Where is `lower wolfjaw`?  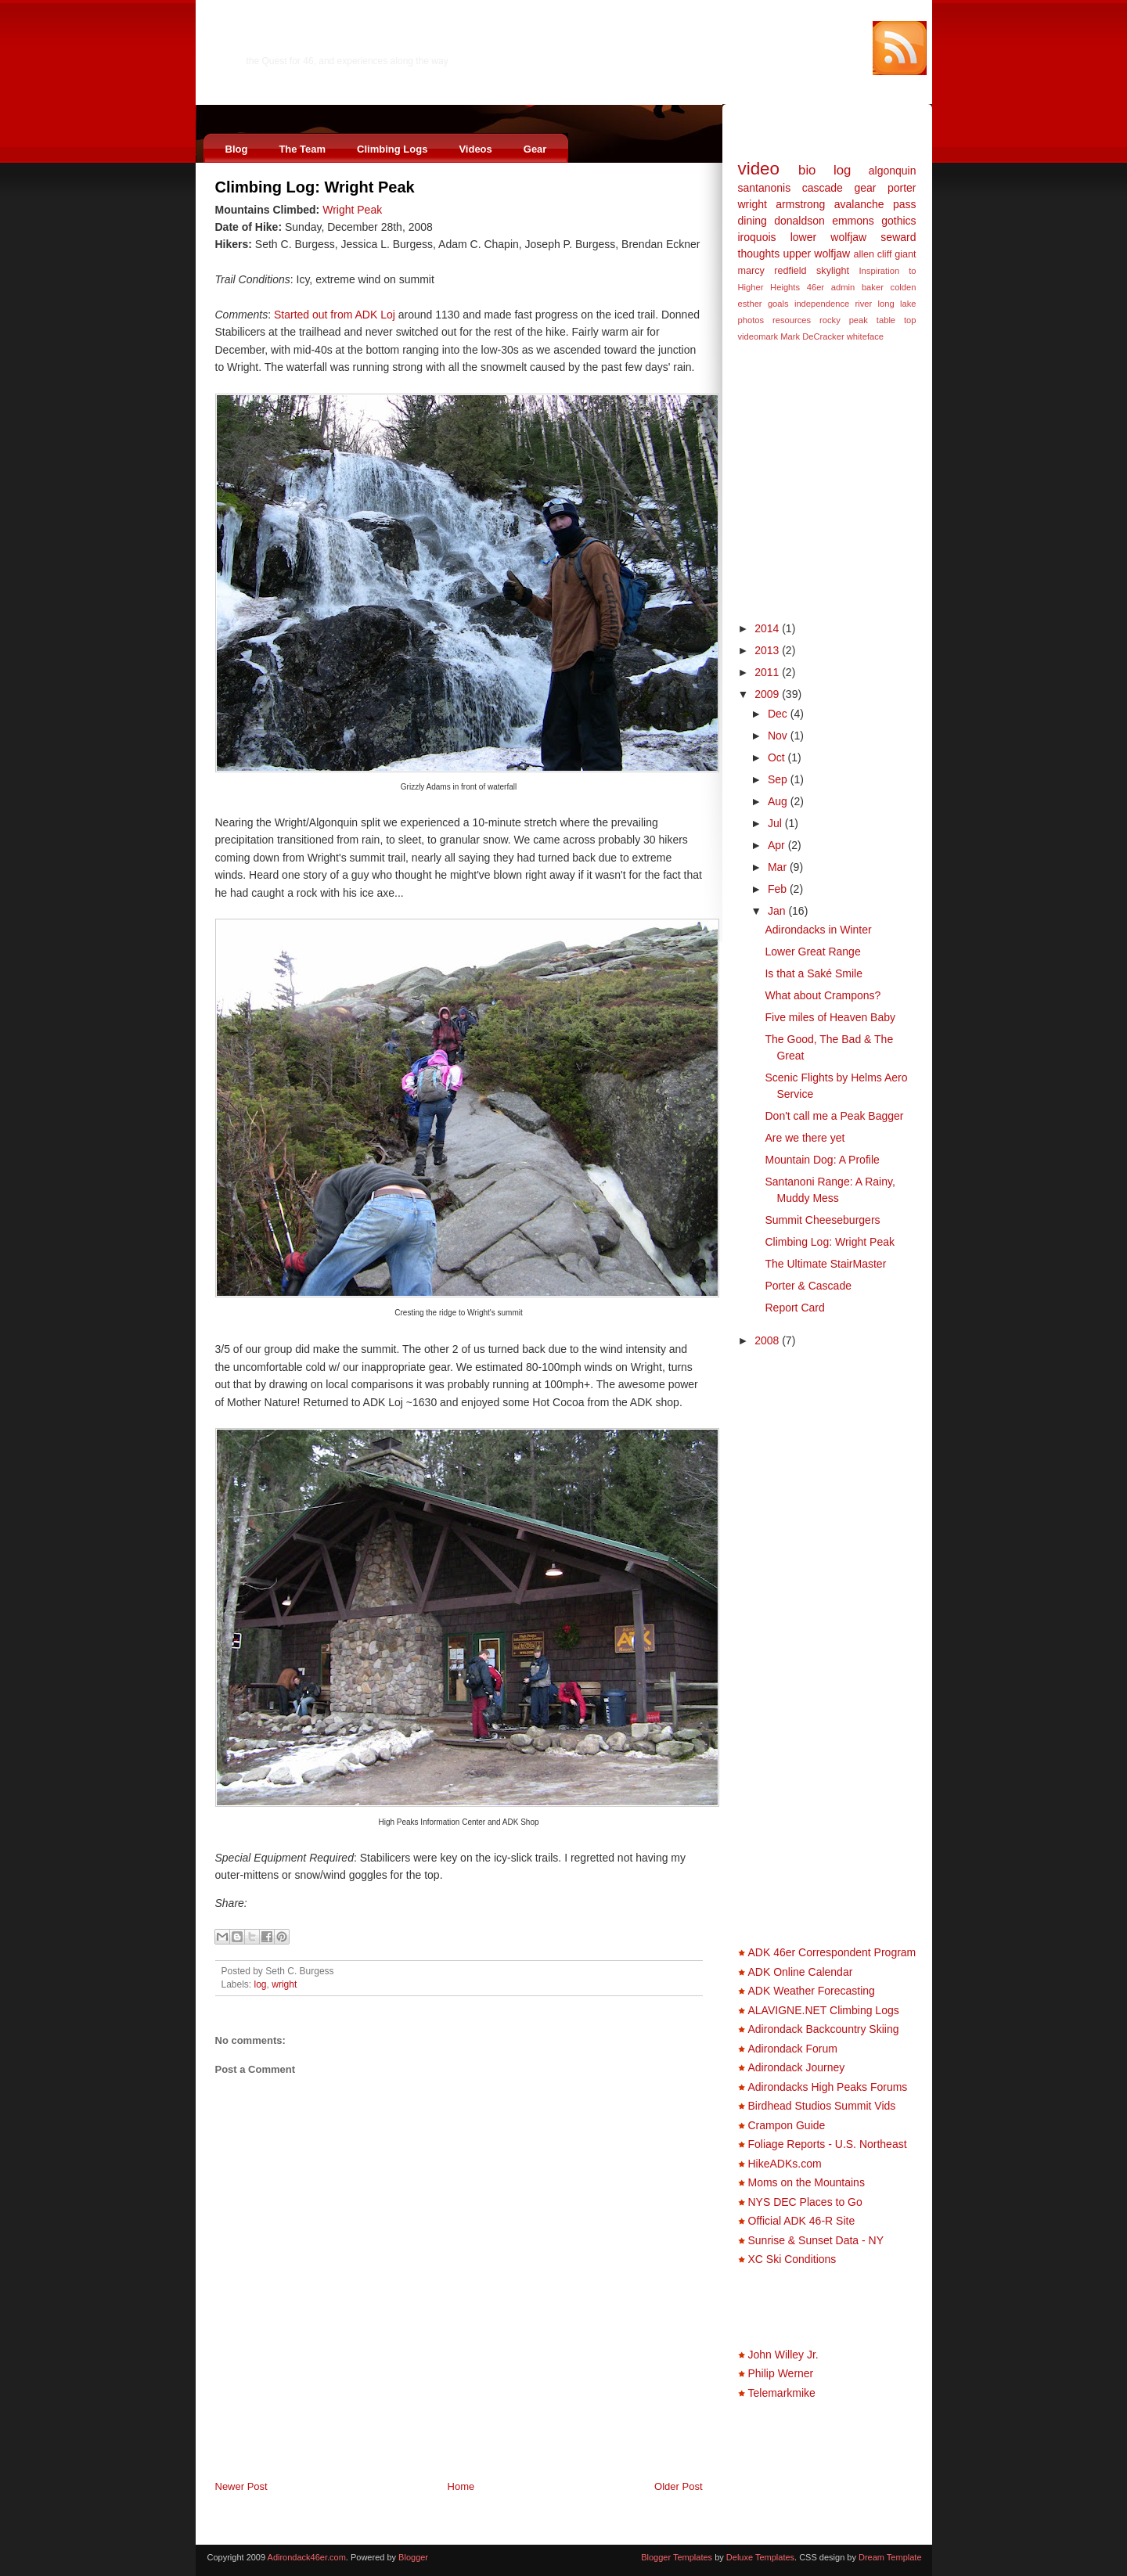
lower wolfjaw is located at coordinates (828, 237).